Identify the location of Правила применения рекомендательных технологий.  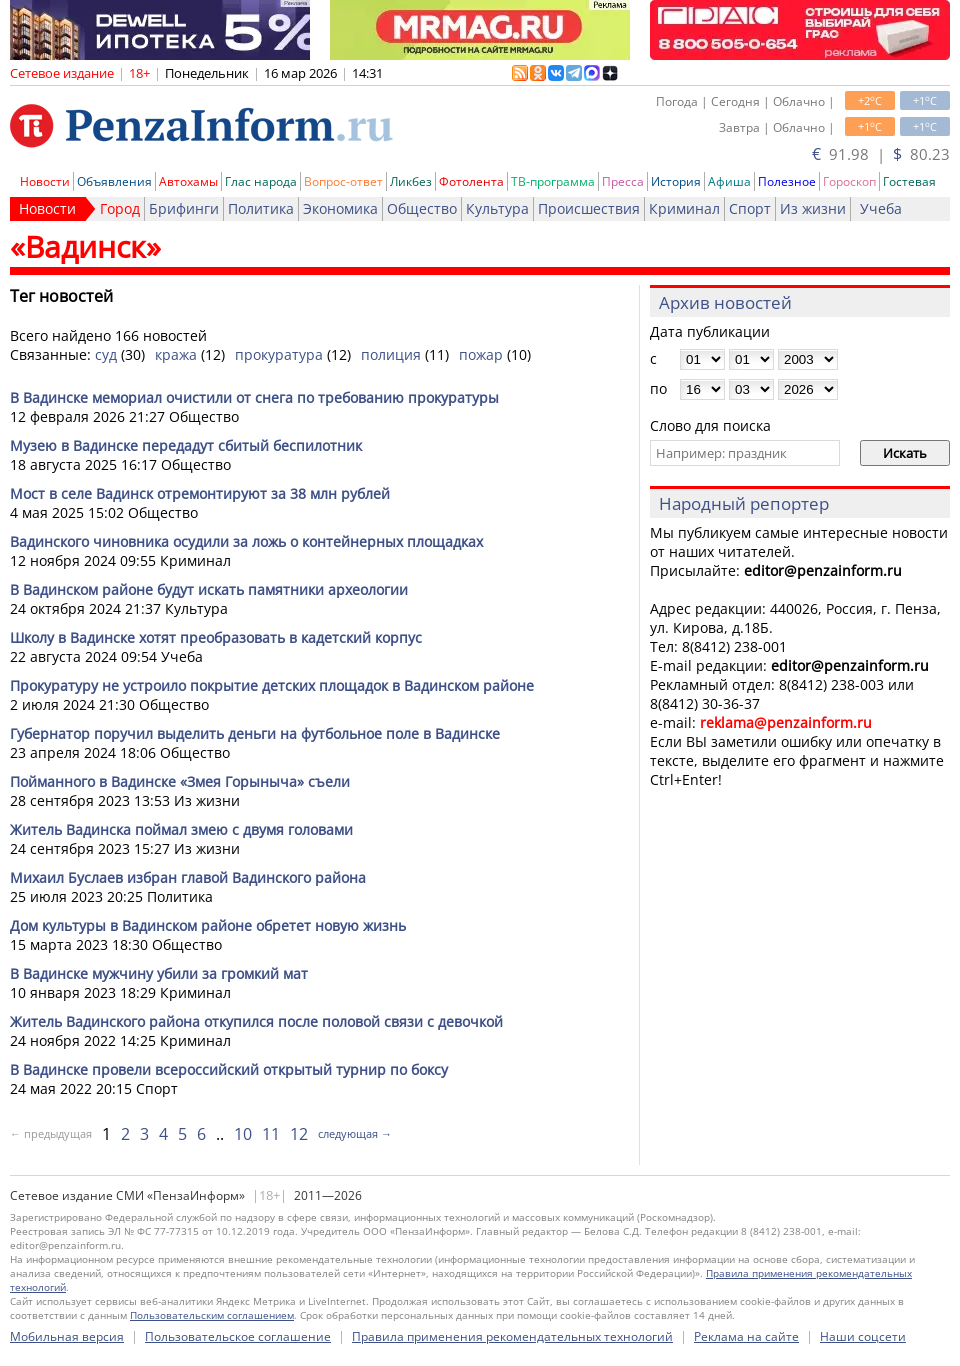
(512, 1336).